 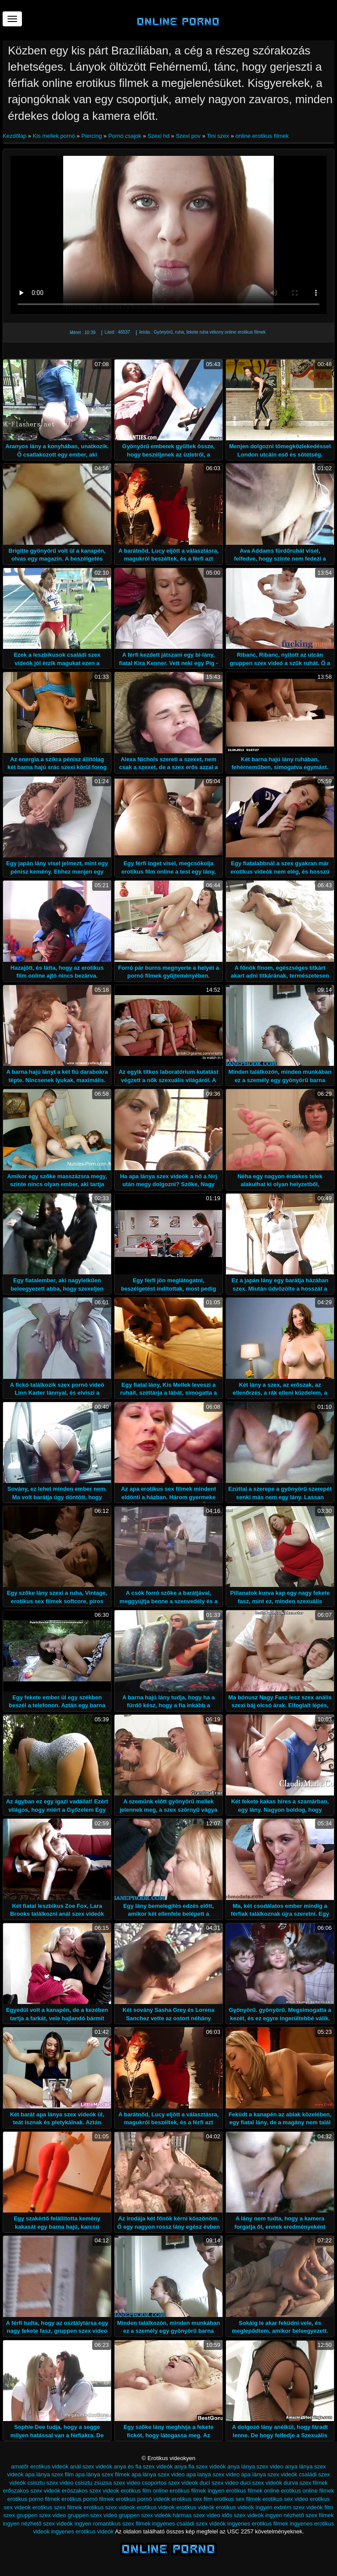 What do you see at coordinates (92, 2515) in the screenshot?
I see `gruppen szex videó` at bounding box center [92, 2515].